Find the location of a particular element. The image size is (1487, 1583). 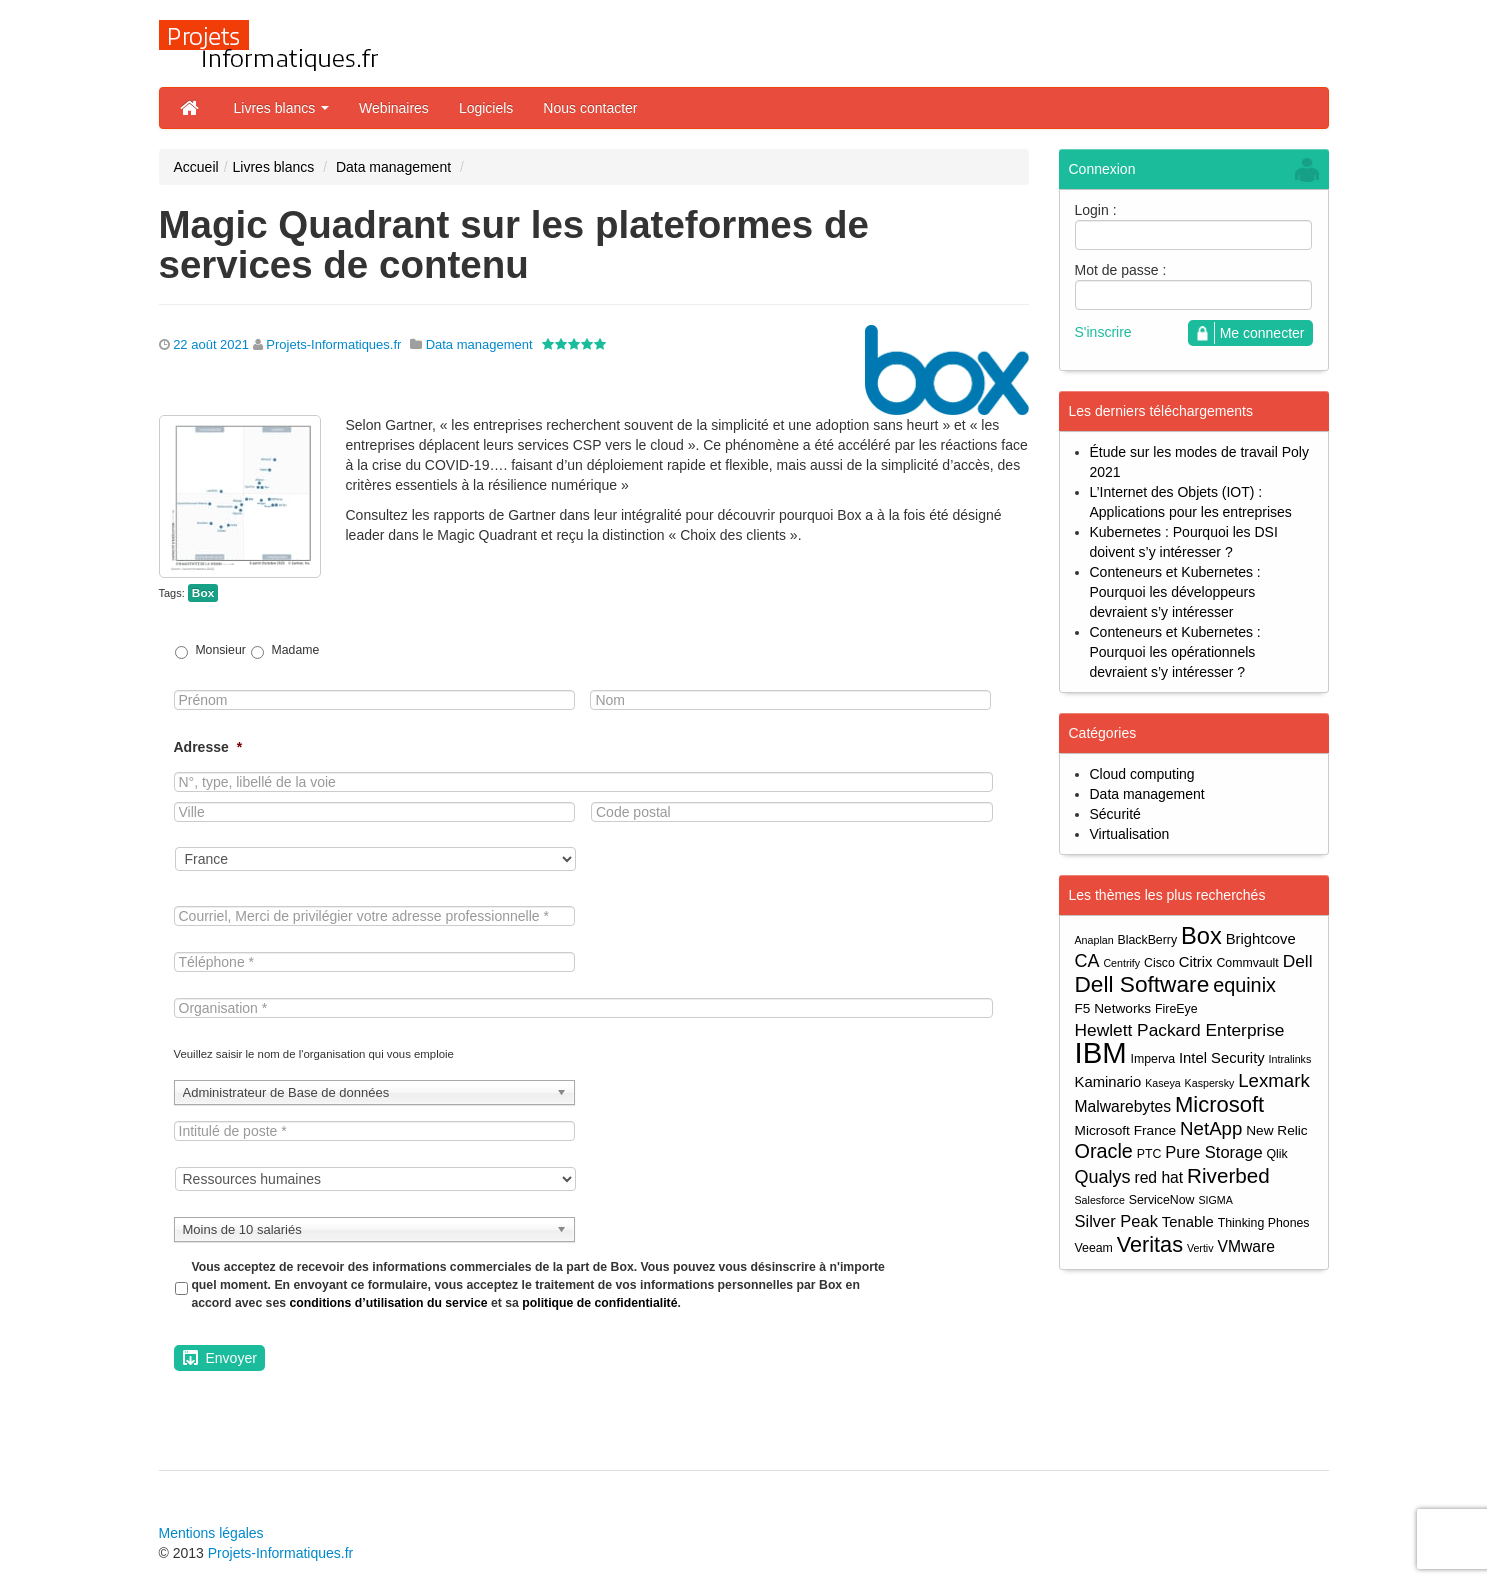

Veritas [Veritas (17 éléments)] is located at coordinates (1150, 1244).